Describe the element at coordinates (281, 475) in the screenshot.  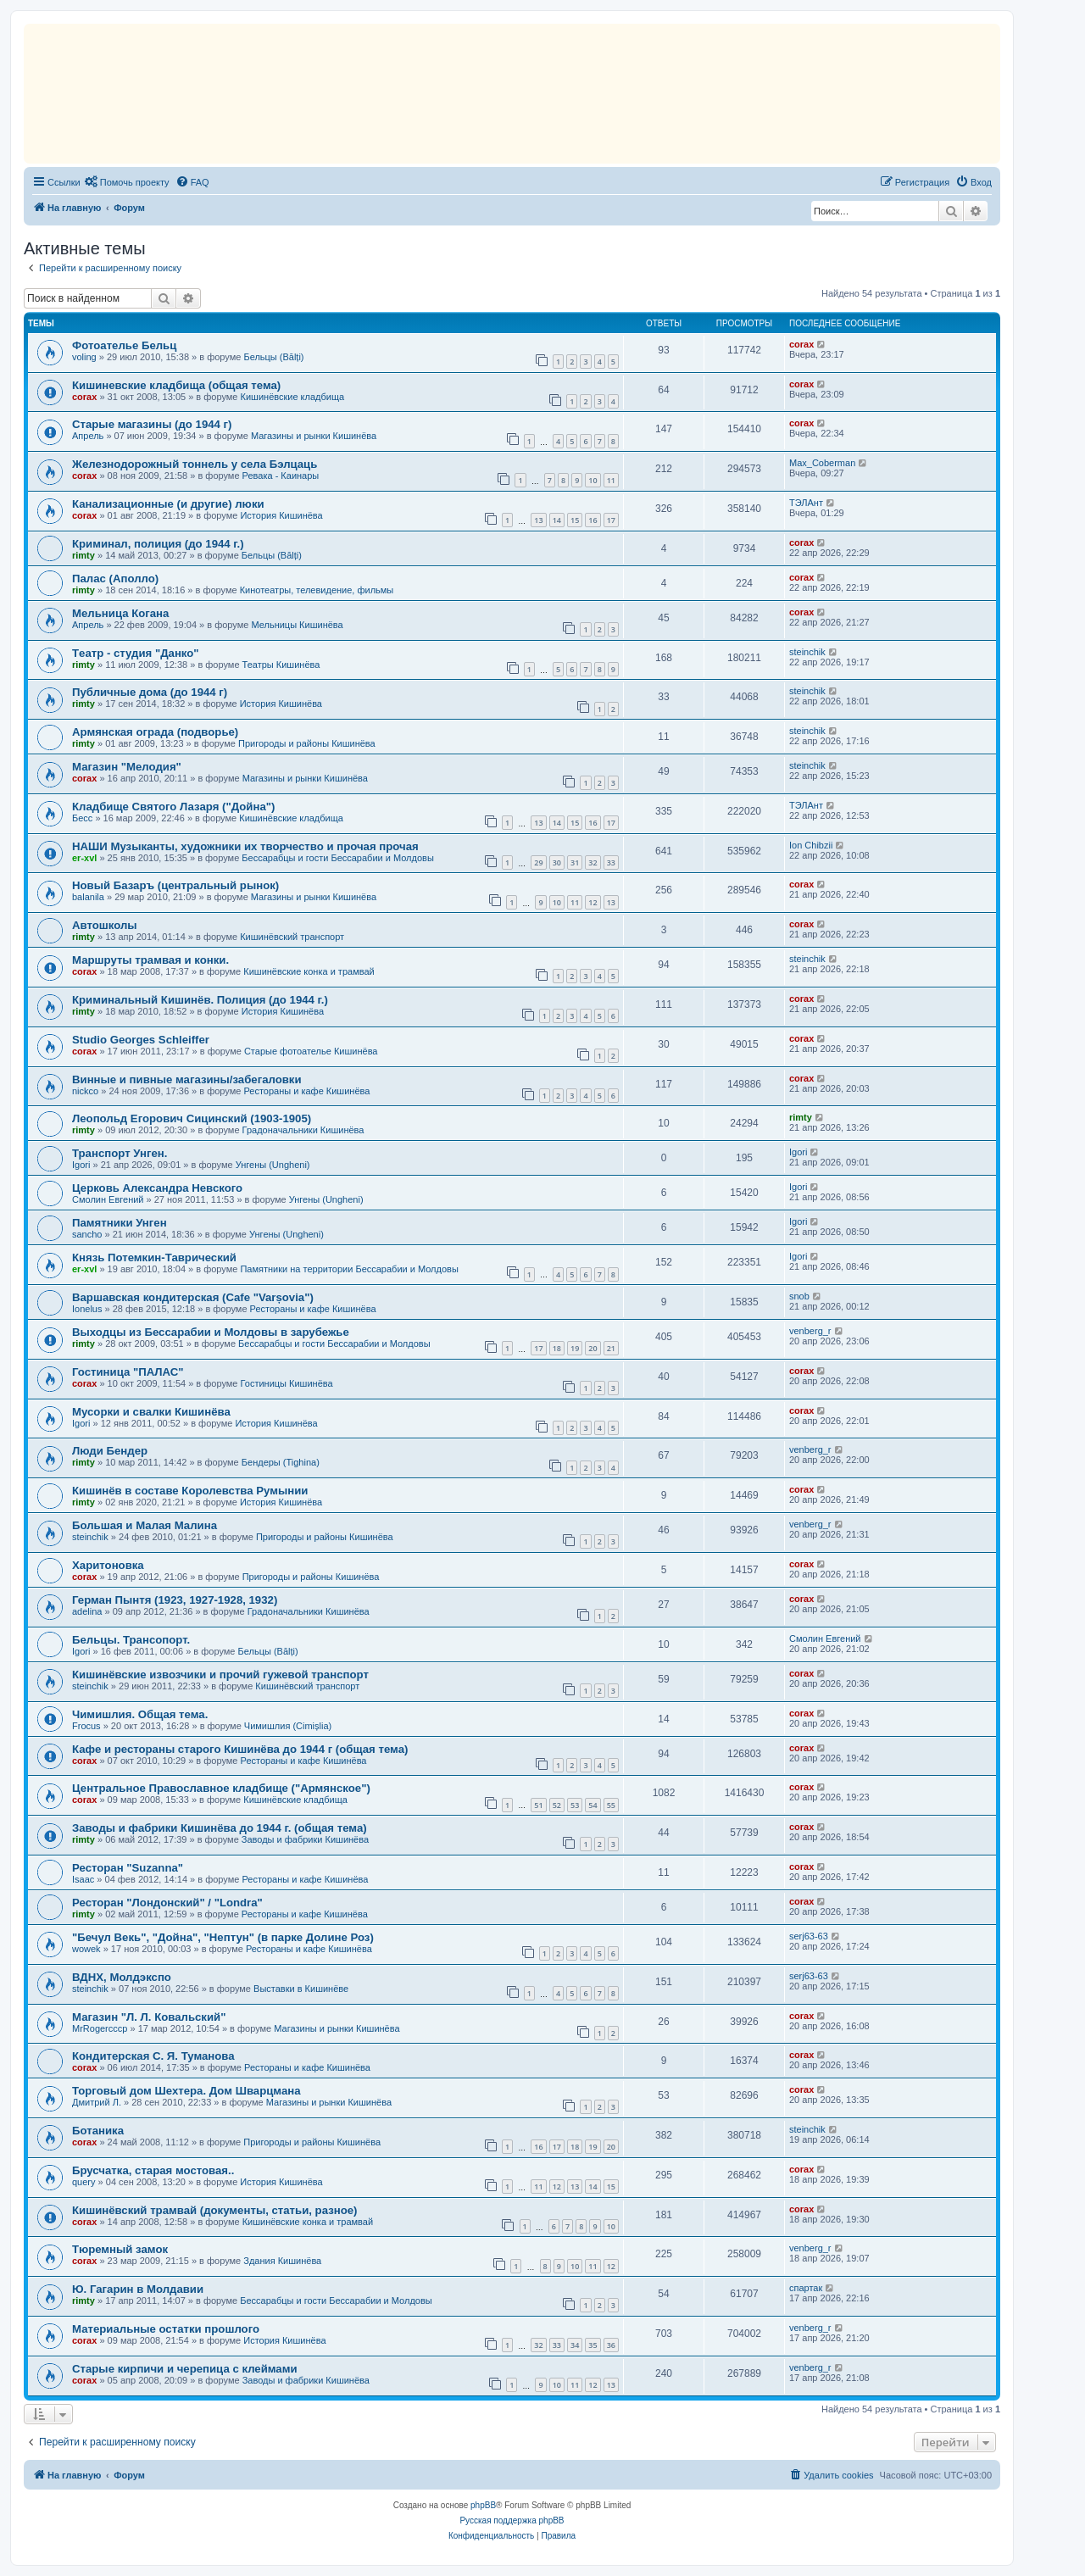
I see `Ревака - Каинары` at that location.